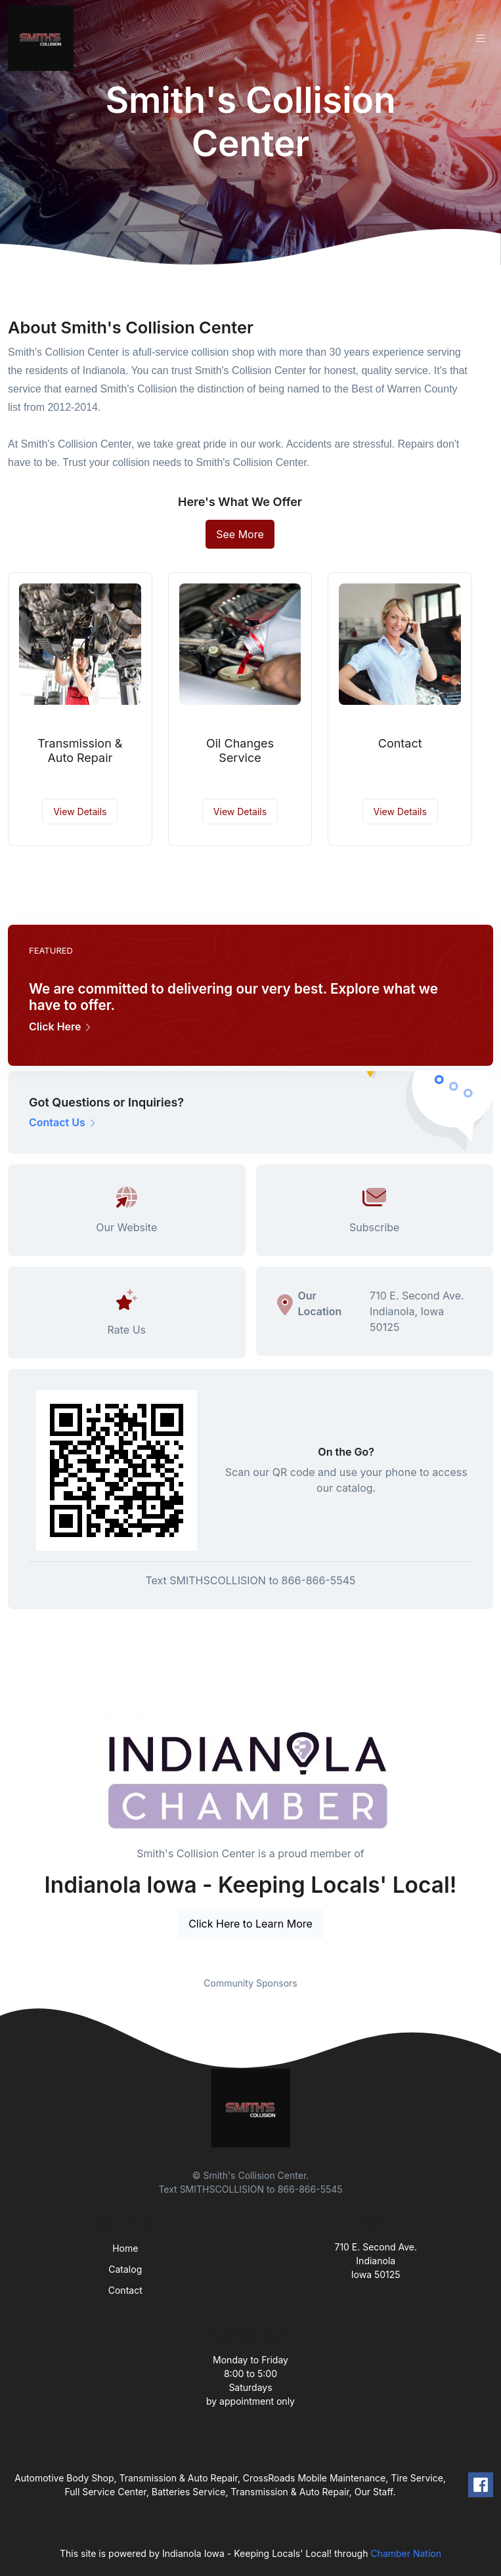 This screenshot has width=501, height=2576. What do you see at coordinates (79, 811) in the screenshot?
I see `View Details` at bounding box center [79, 811].